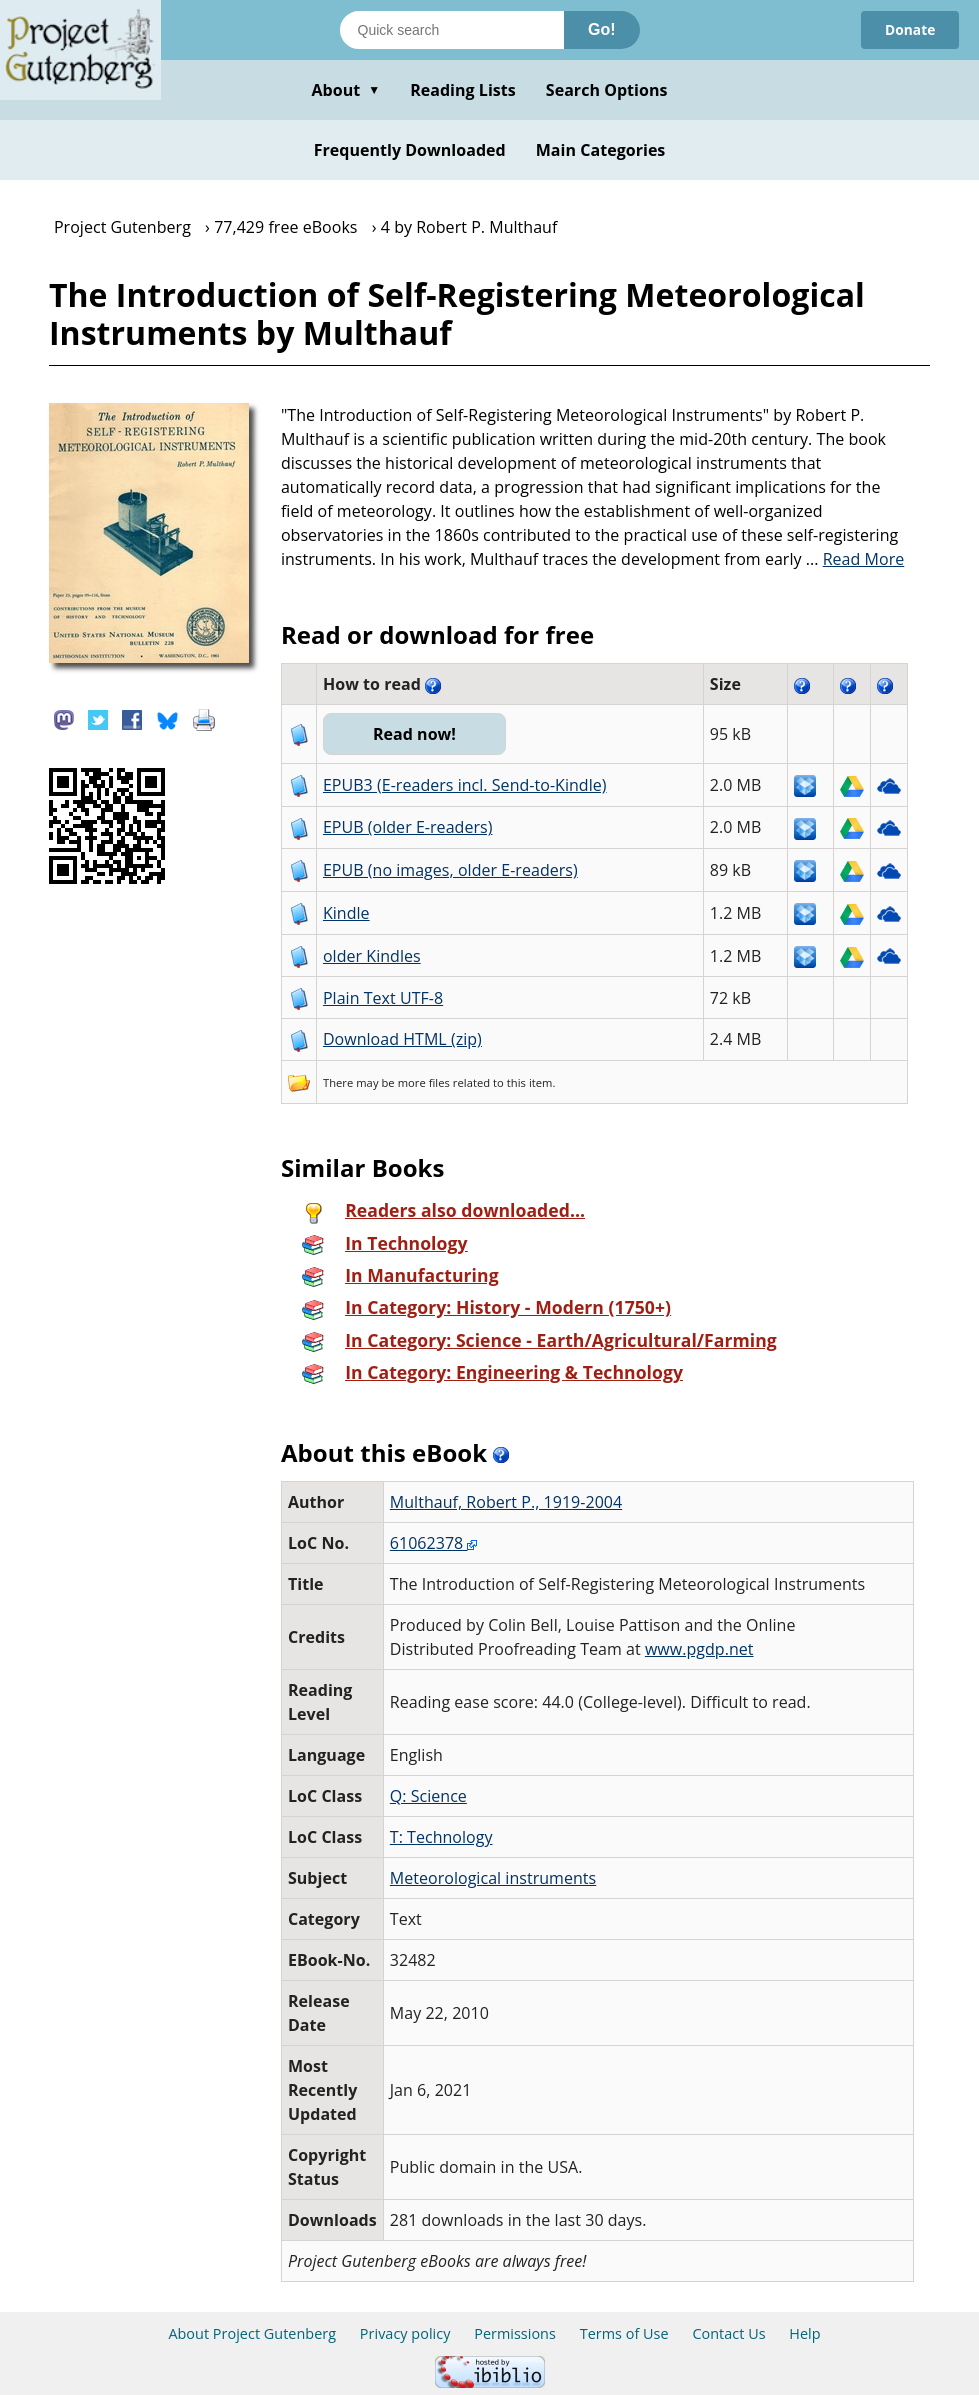 The height and width of the screenshot is (2395, 979). What do you see at coordinates (493, 1878) in the screenshot?
I see `Meteorological instruments` at bounding box center [493, 1878].